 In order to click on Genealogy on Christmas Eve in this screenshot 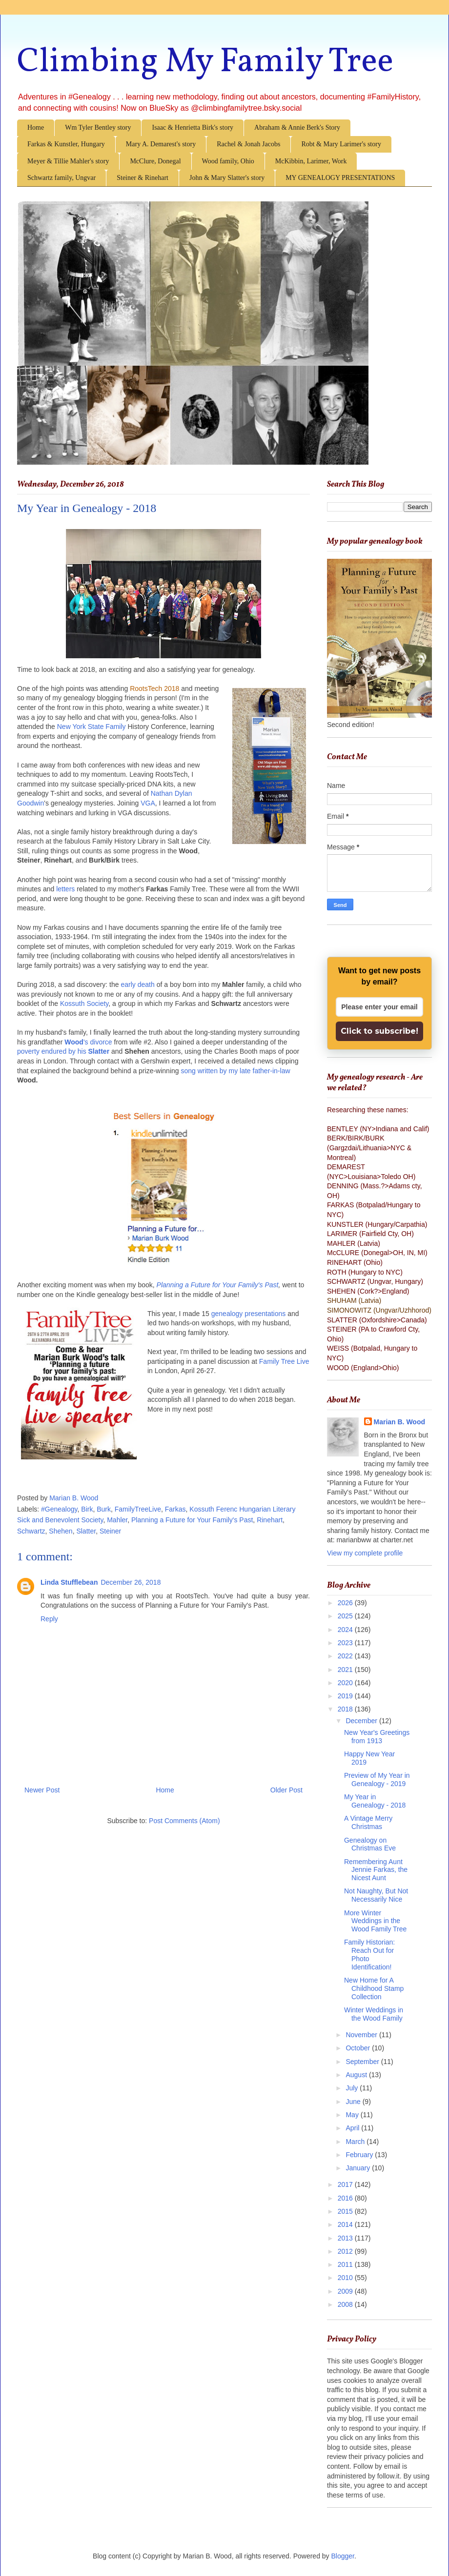, I will do `click(370, 1844)`.